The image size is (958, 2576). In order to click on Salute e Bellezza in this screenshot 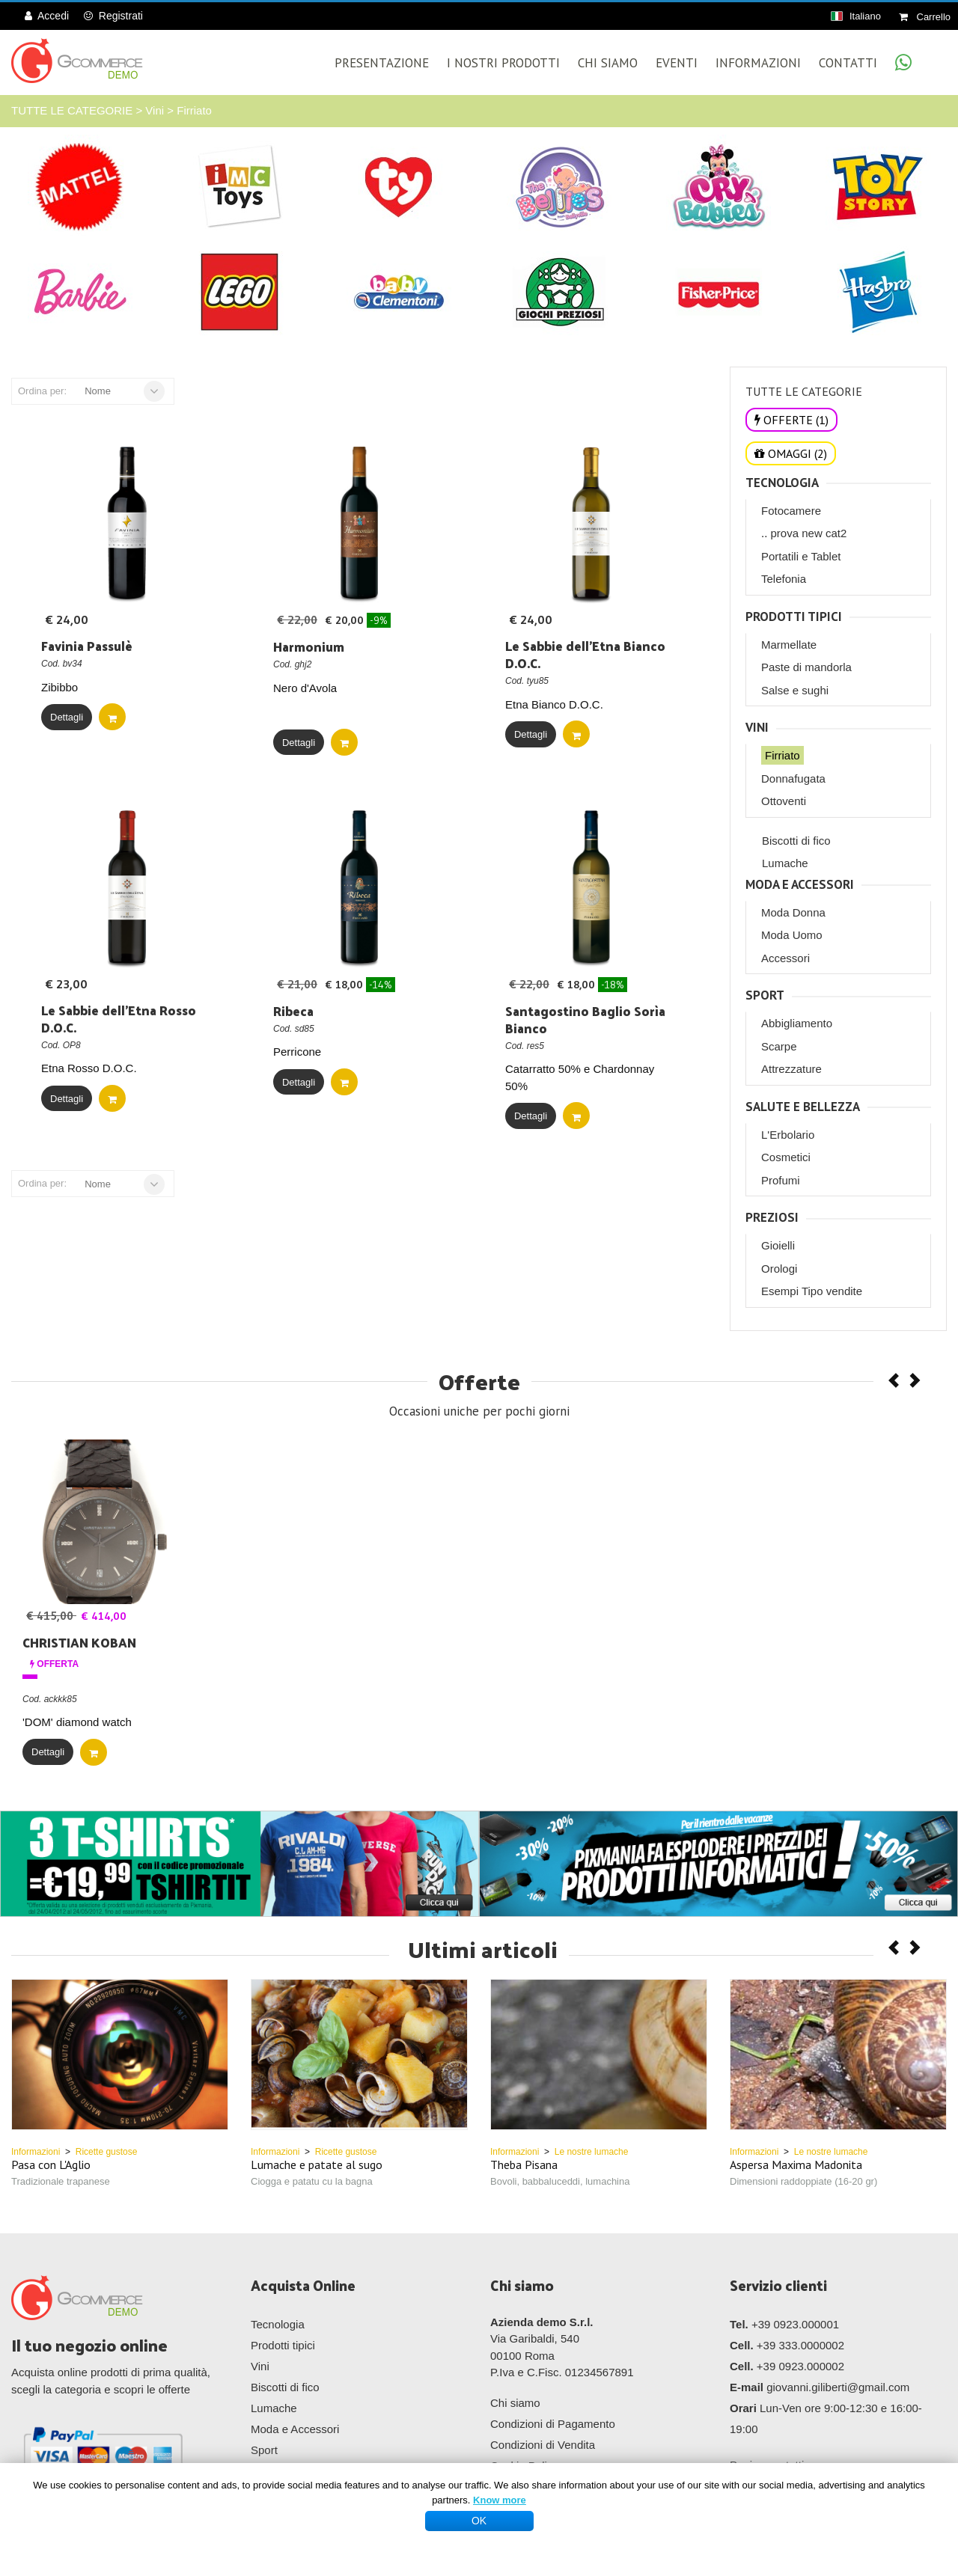, I will do `click(802, 1107)`.